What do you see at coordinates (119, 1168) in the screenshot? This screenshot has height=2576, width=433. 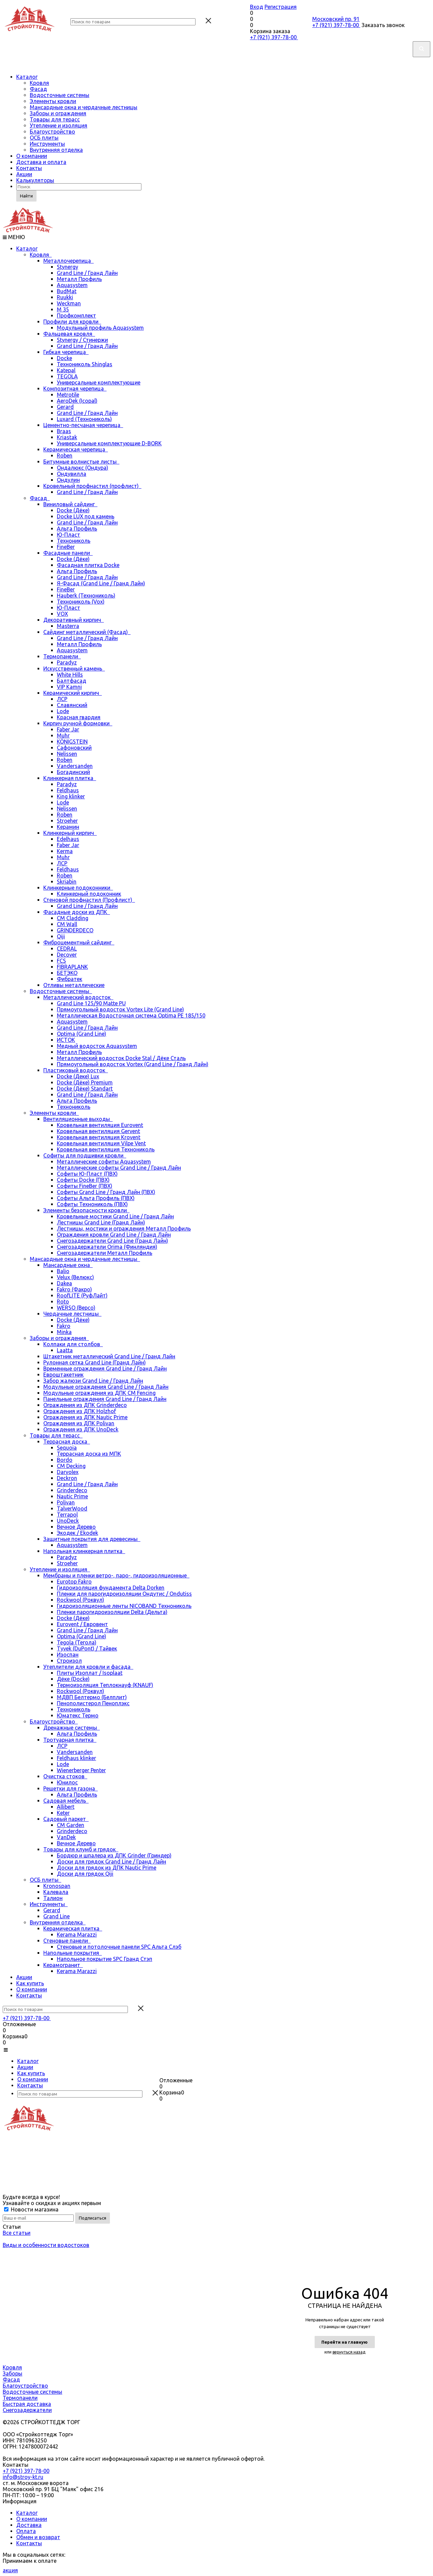 I see `Металлические софиты Grand Line / Гранд Лайн` at bounding box center [119, 1168].